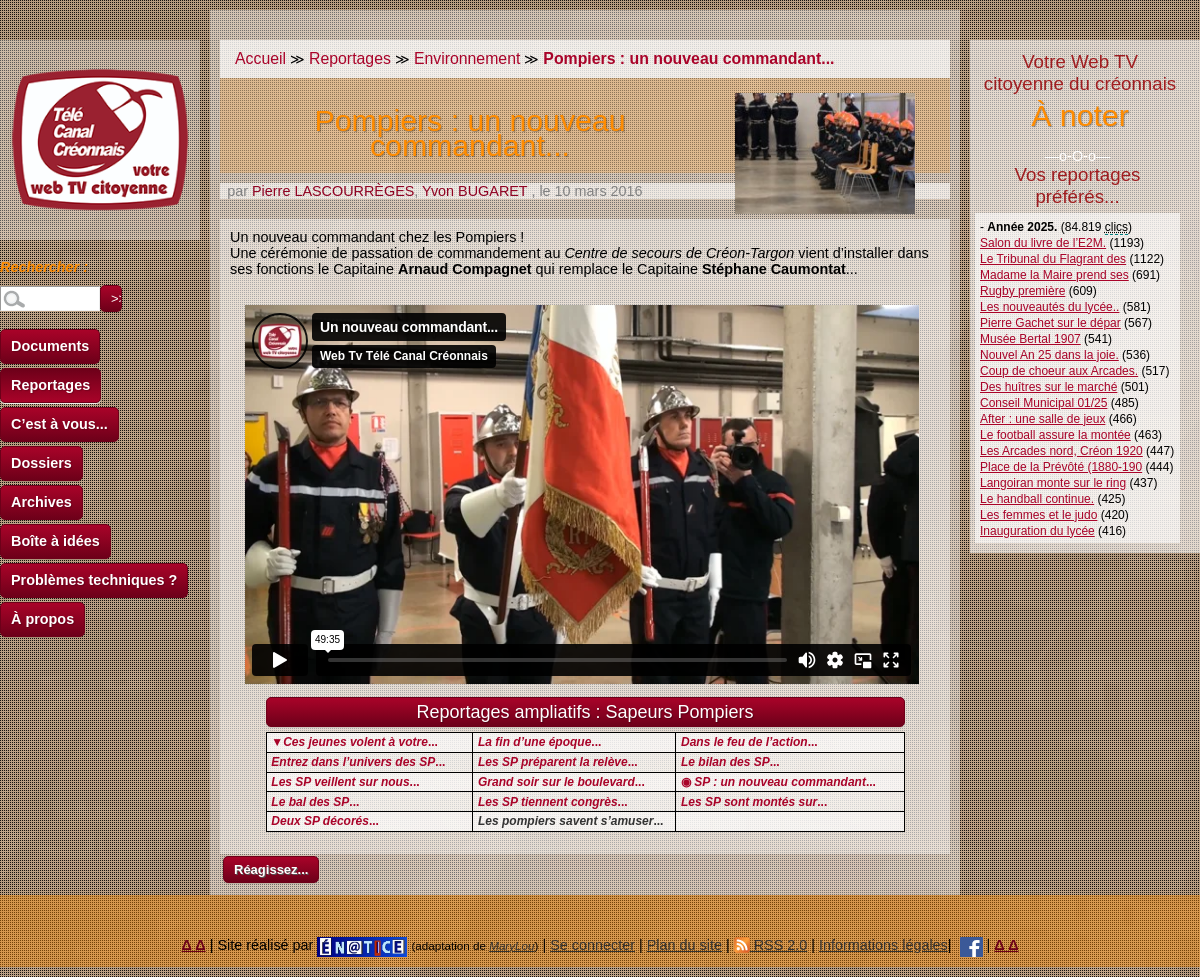 The image size is (1200, 977). Describe the element at coordinates (94, 580) in the screenshot. I see `Problèmes techniques ?` at that location.